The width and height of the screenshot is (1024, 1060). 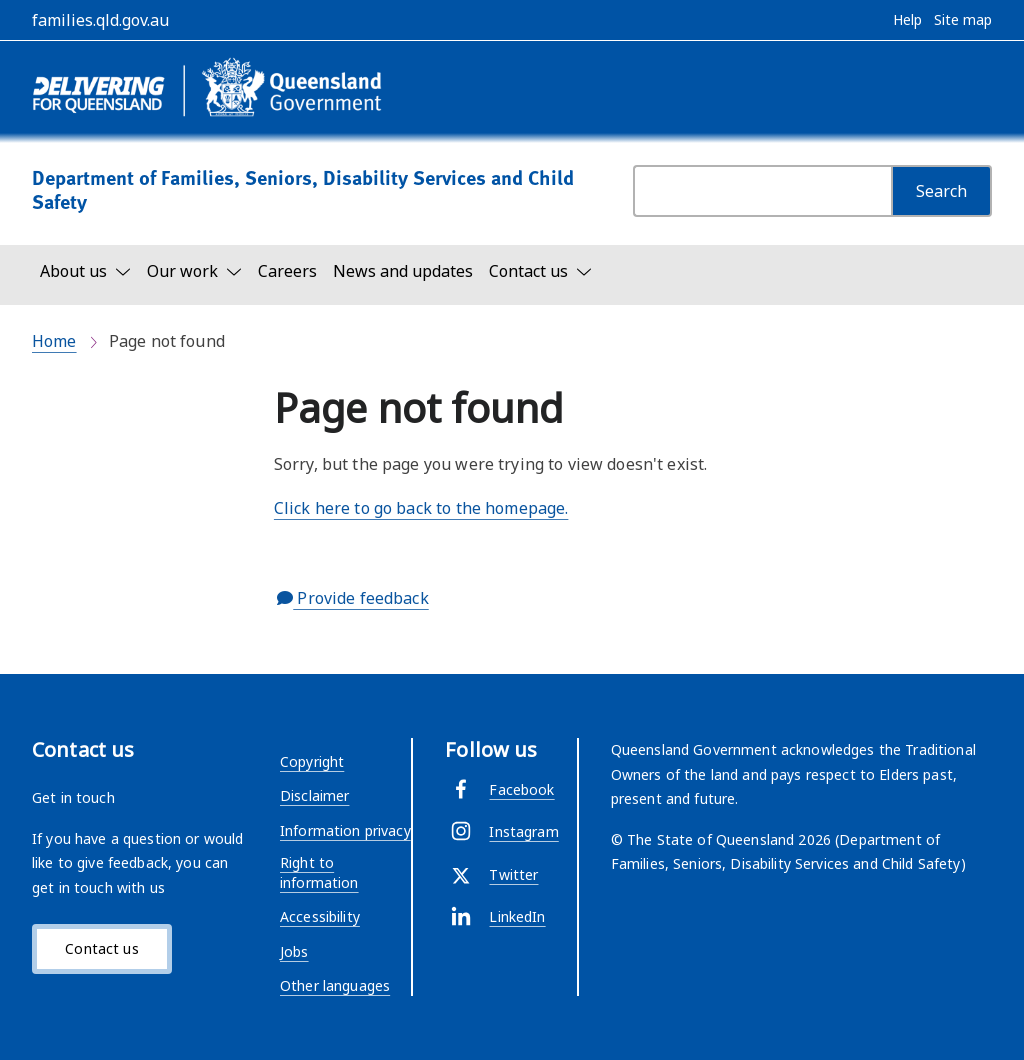 What do you see at coordinates (101, 948) in the screenshot?
I see `Contact us` at bounding box center [101, 948].